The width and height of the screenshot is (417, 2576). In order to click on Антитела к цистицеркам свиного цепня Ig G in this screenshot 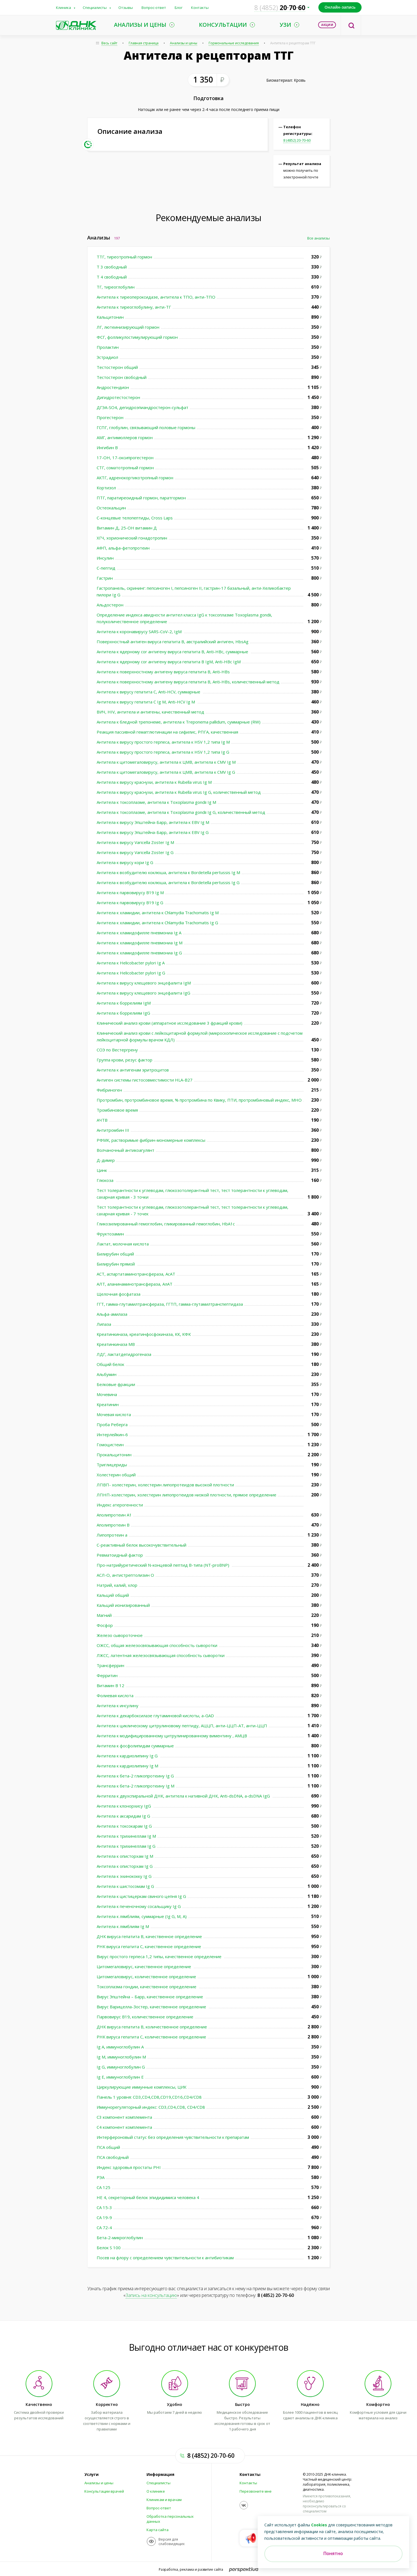, I will do `click(141, 1896)`.